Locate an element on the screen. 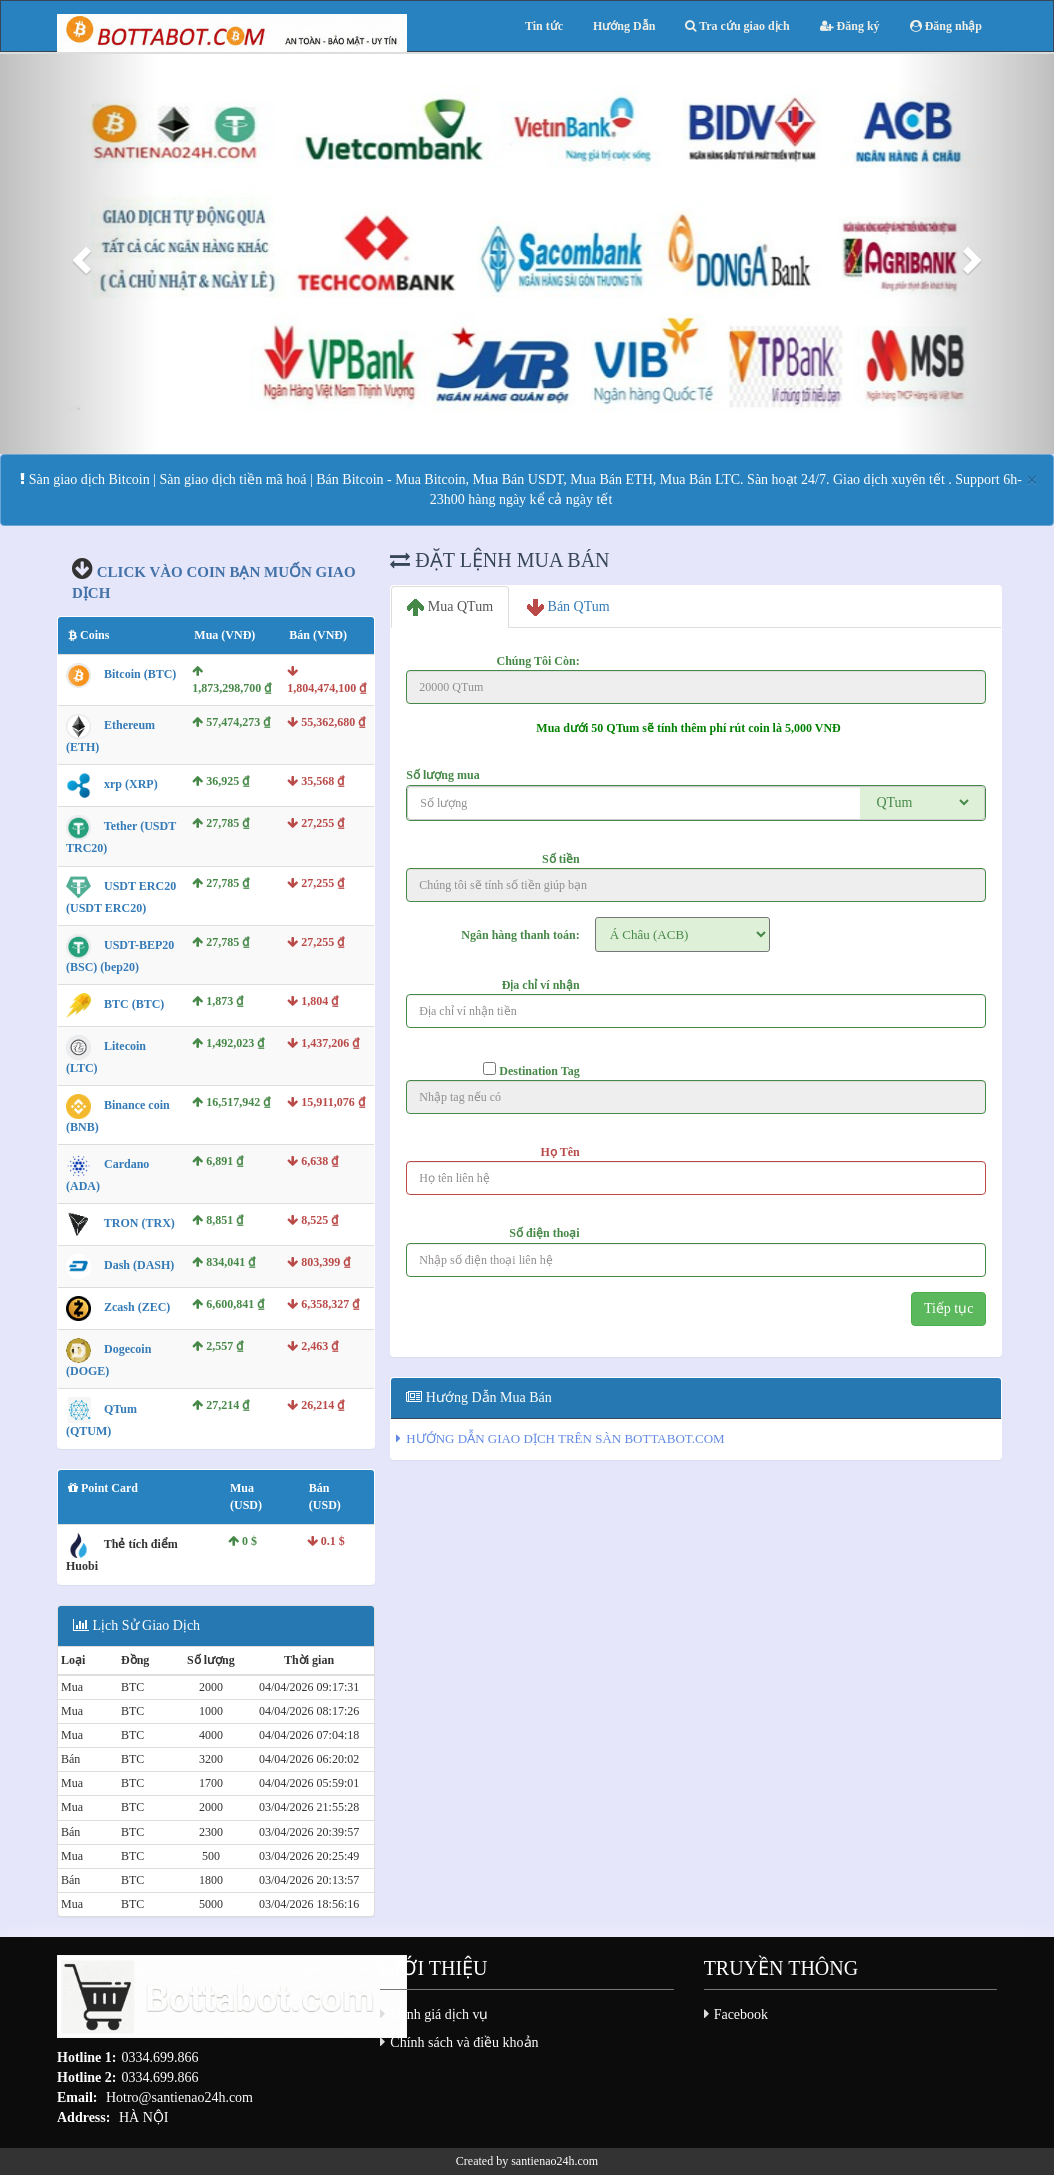 Image resolution: width=1054 pixels, height=2175 pixels. Hotro@santienao24h.com is located at coordinates (179, 2097).